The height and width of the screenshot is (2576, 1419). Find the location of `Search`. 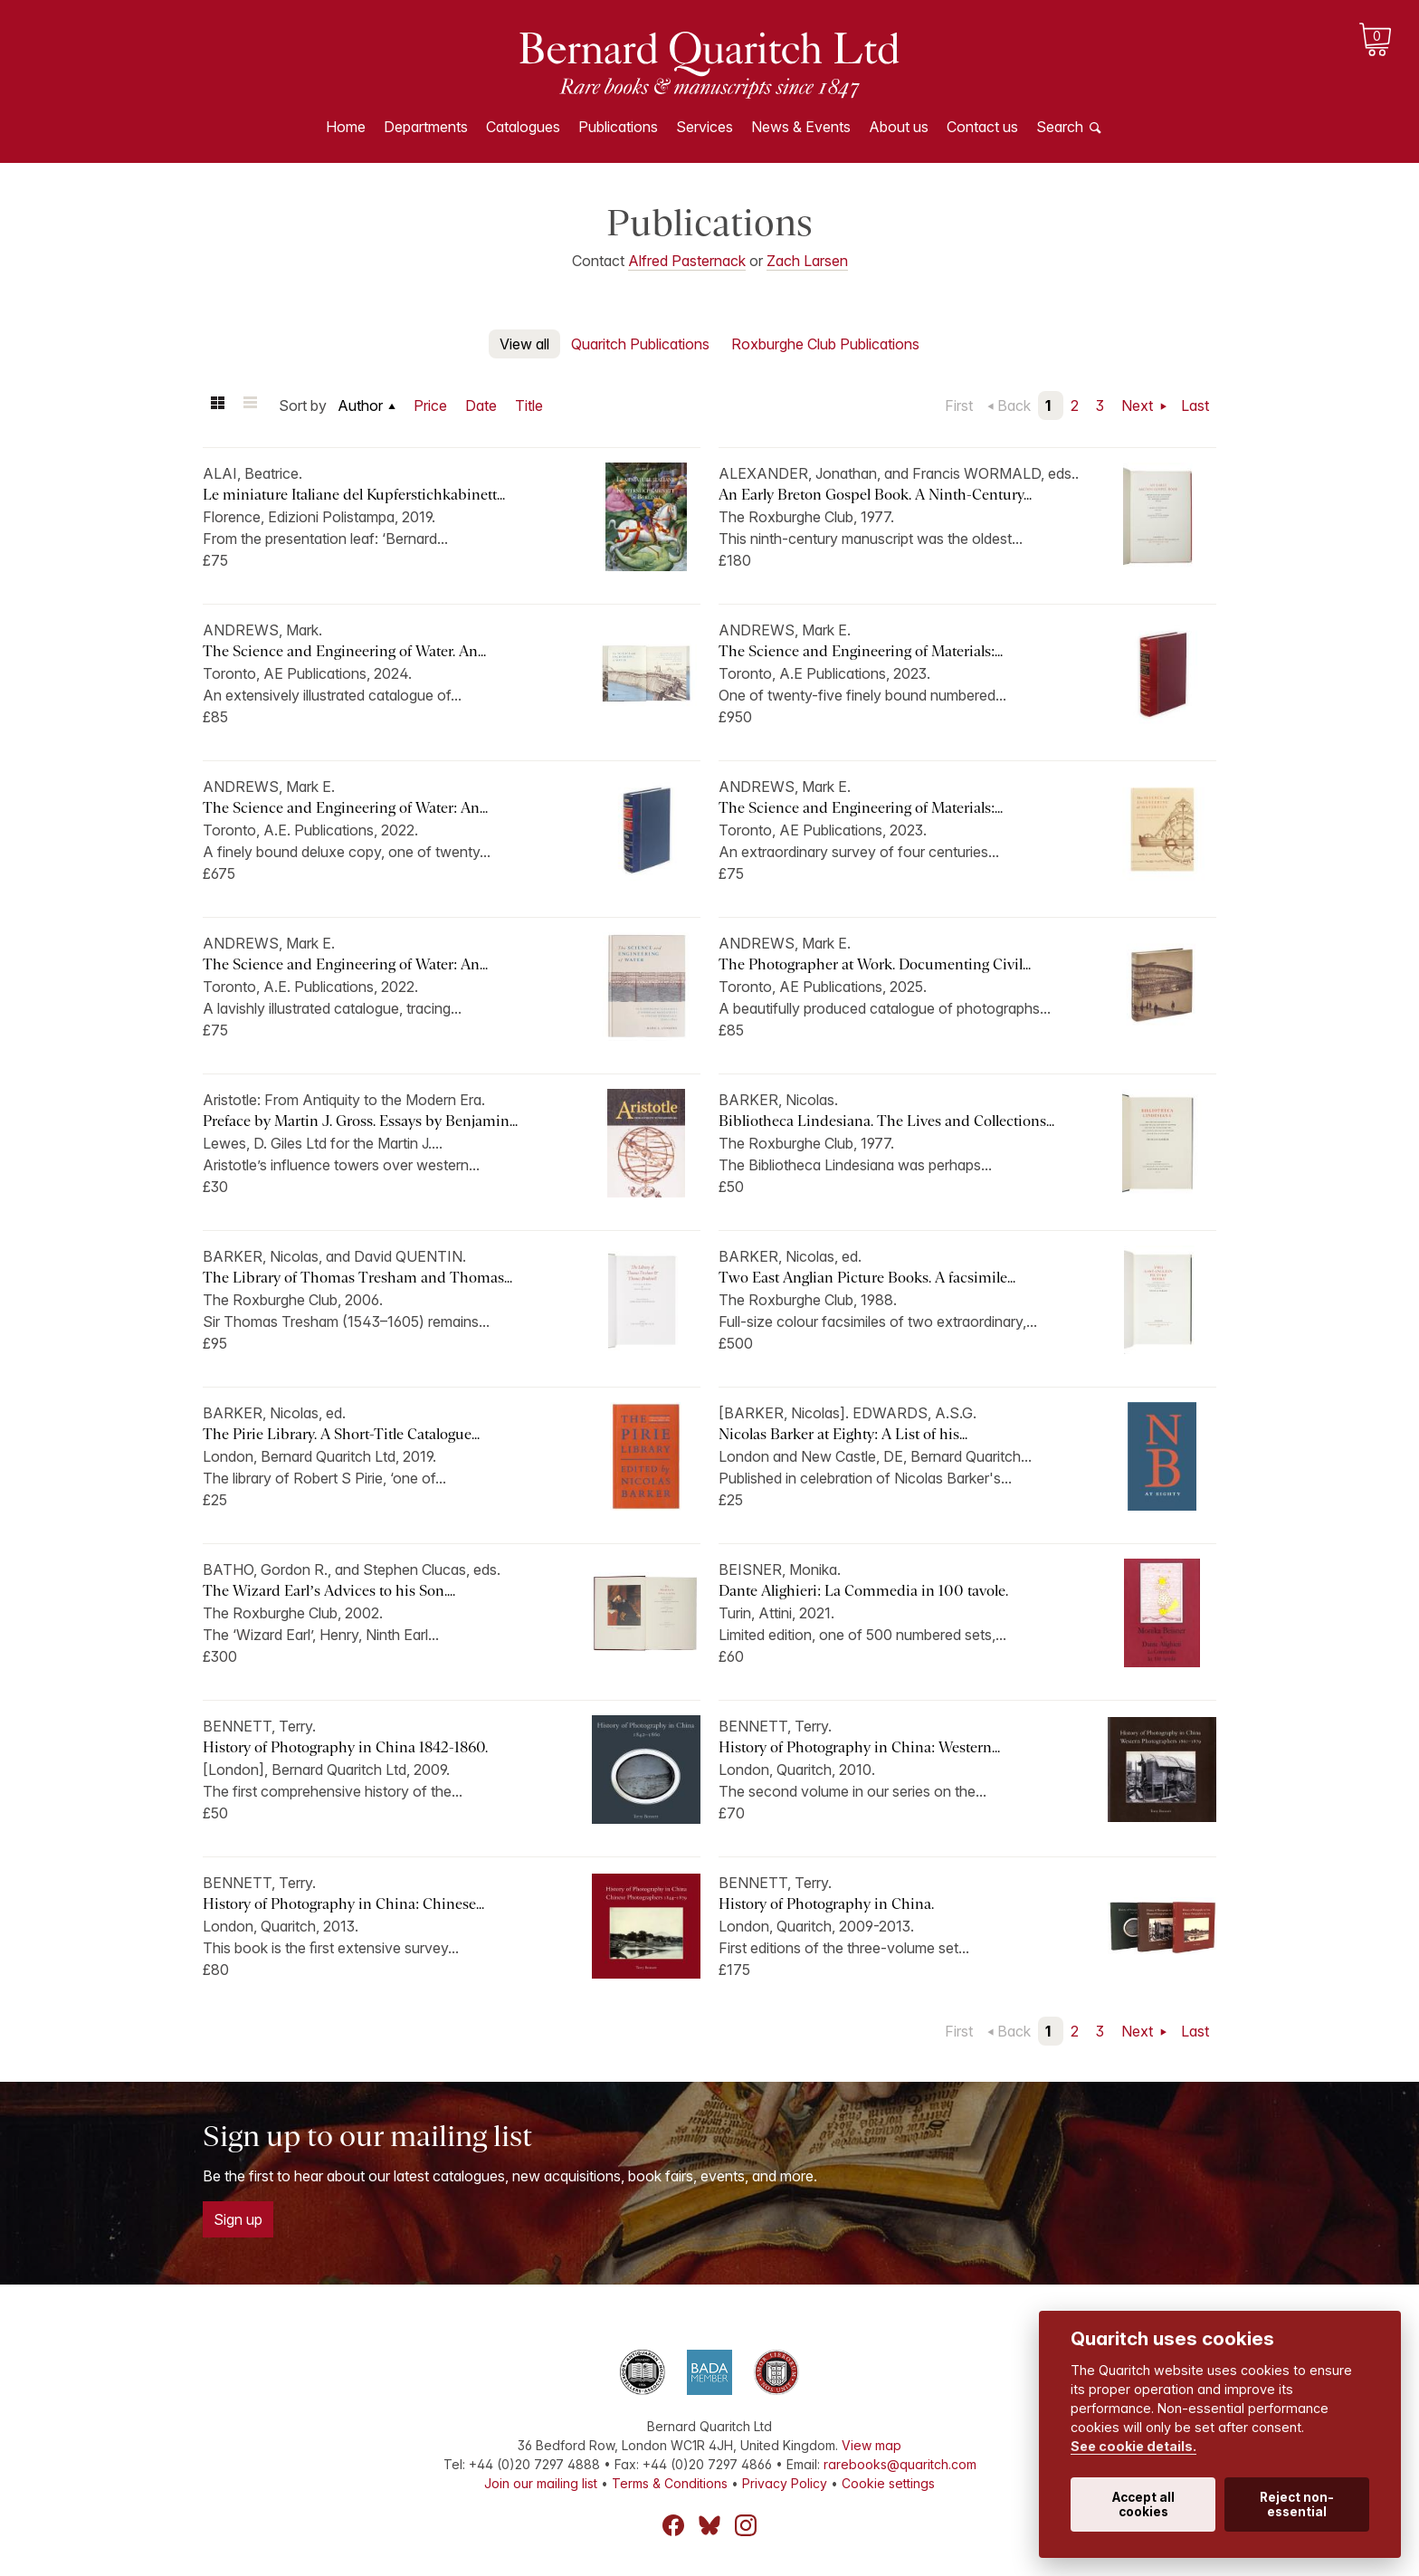

Search is located at coordinates (1059, 127).